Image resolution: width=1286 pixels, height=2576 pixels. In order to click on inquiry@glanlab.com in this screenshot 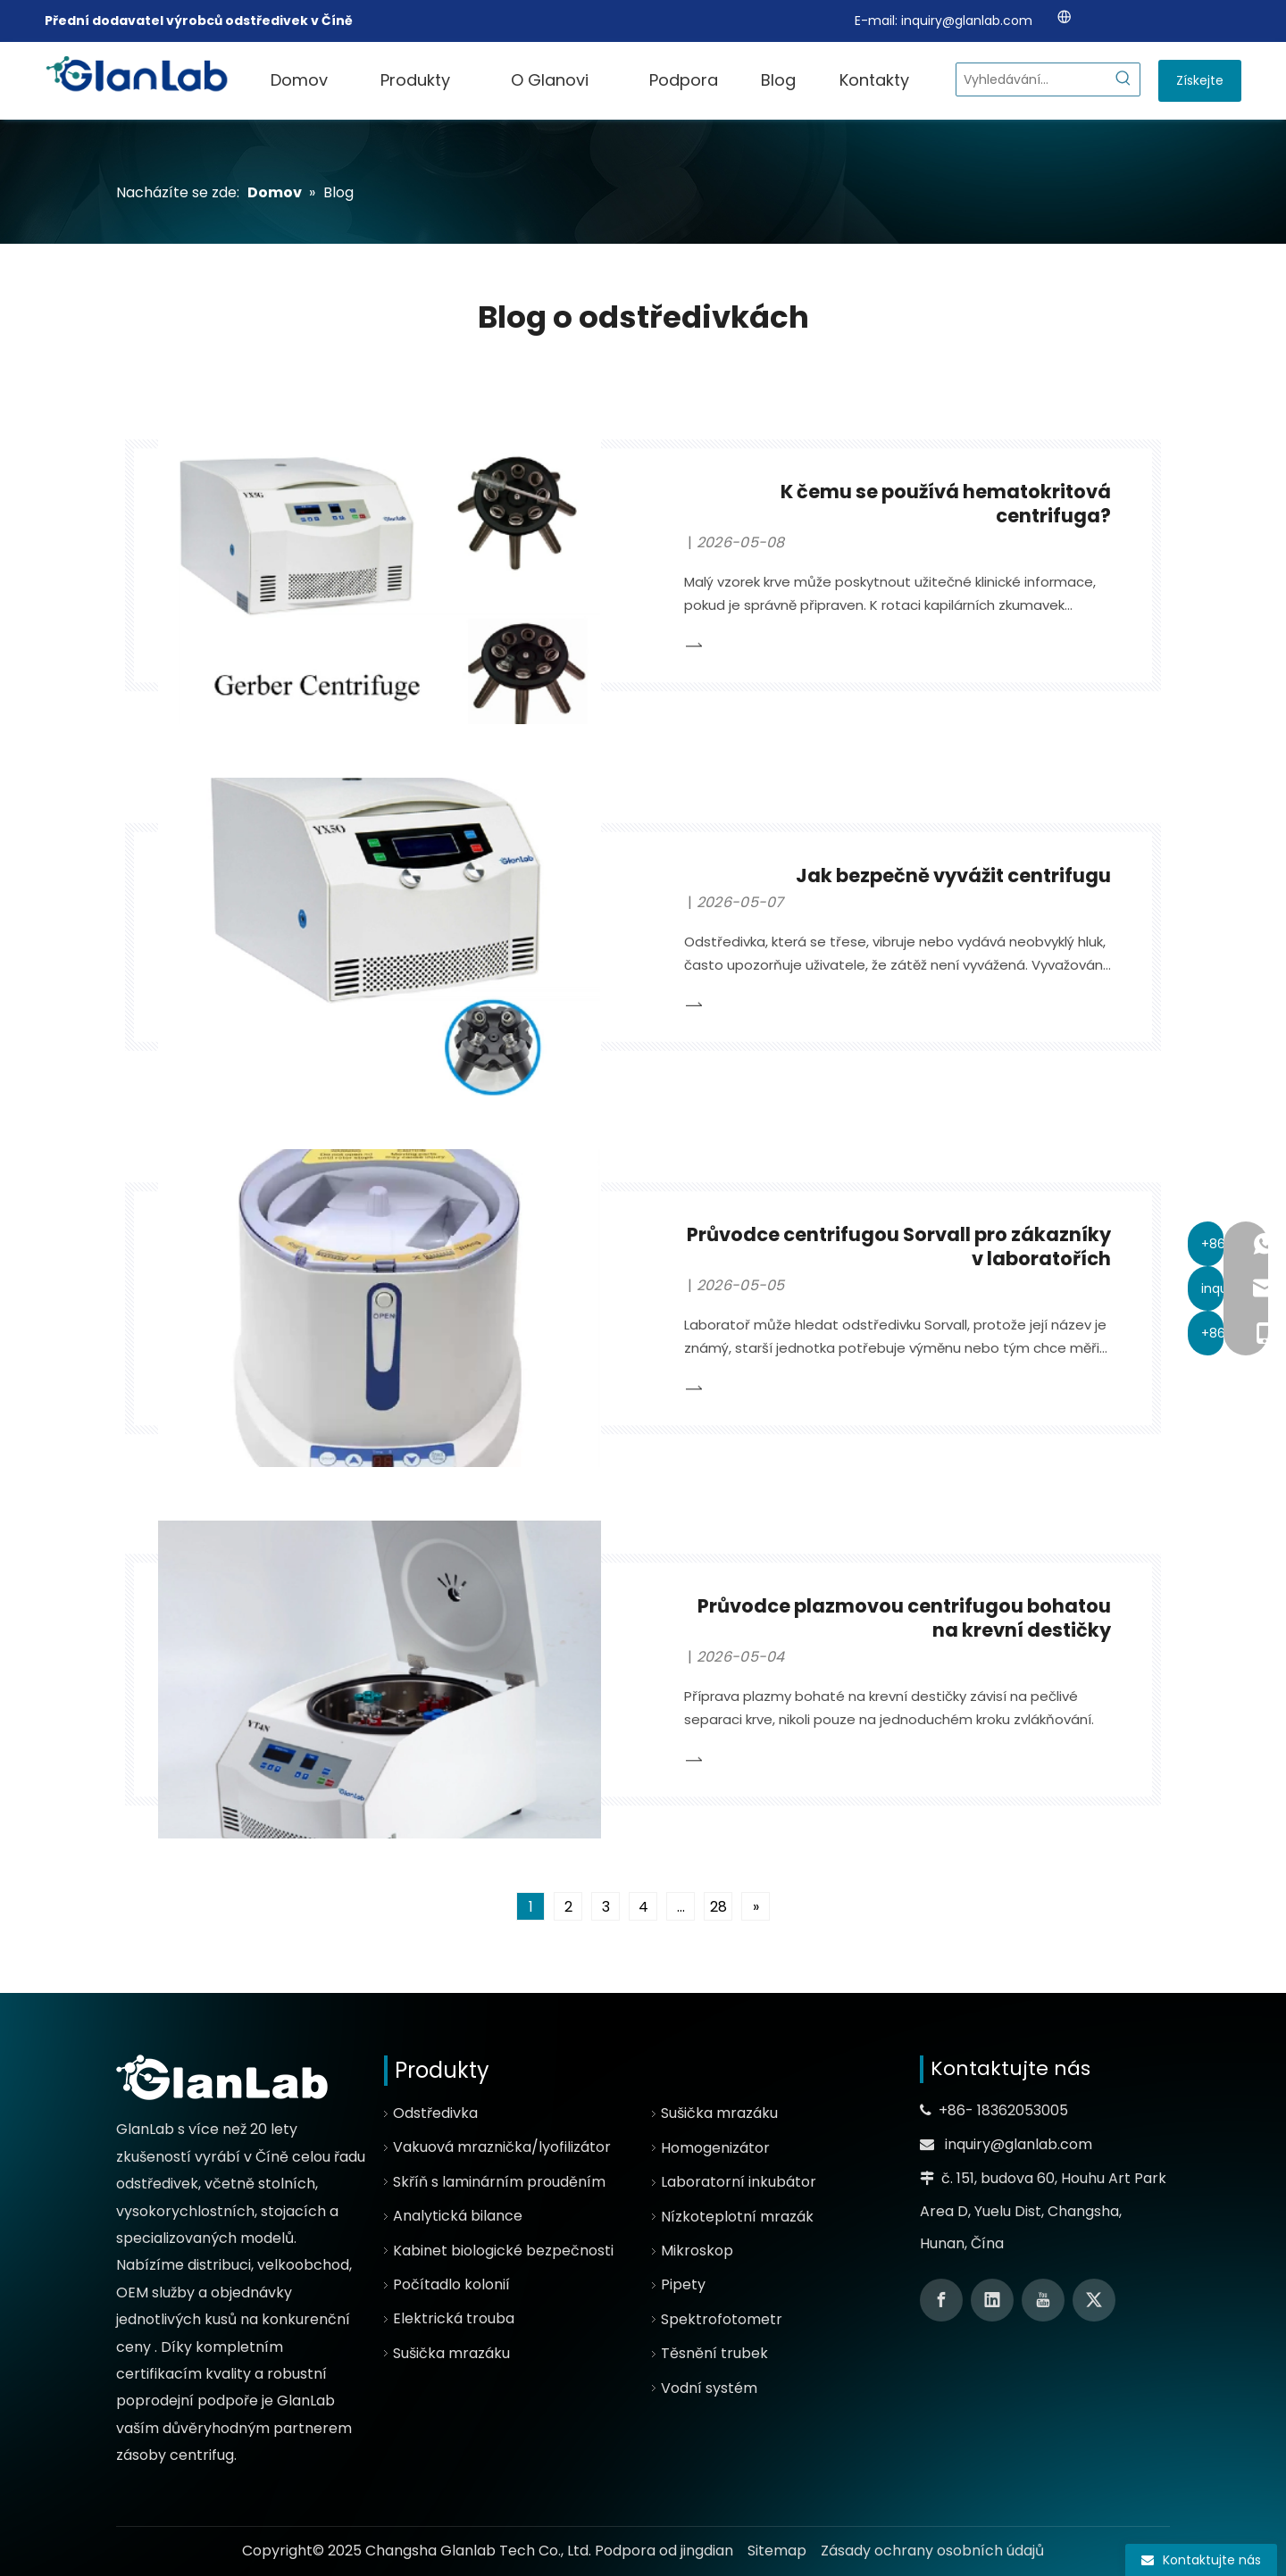, I will do `click(966, 20)`.